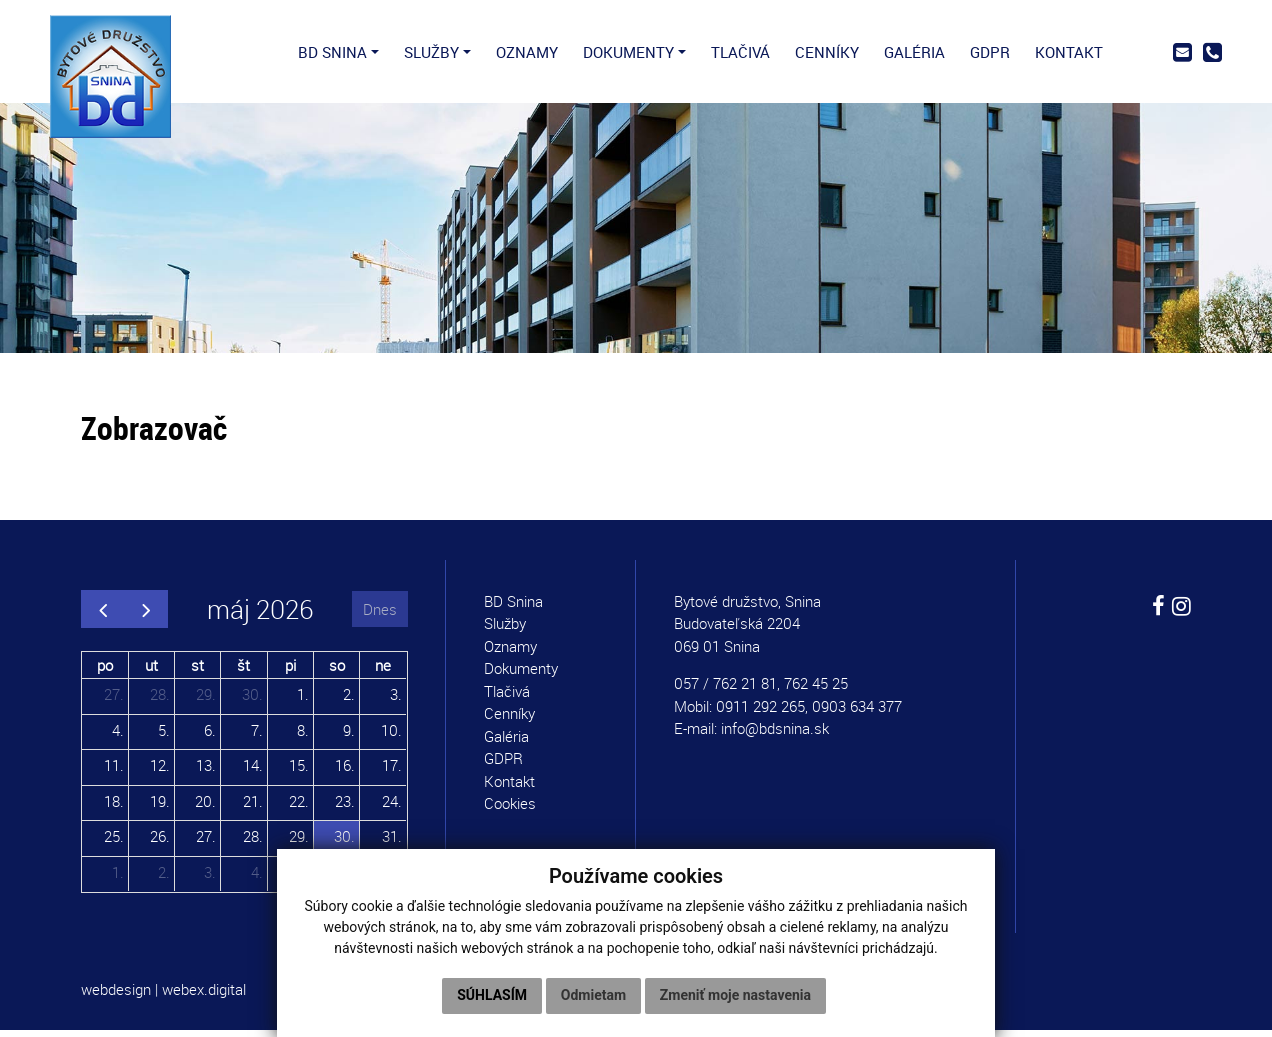 This screenshot has width=1272, height=1037. Describe the element at coordinates (816, 690) in the screenshot. I see `762 45 25` at that location.